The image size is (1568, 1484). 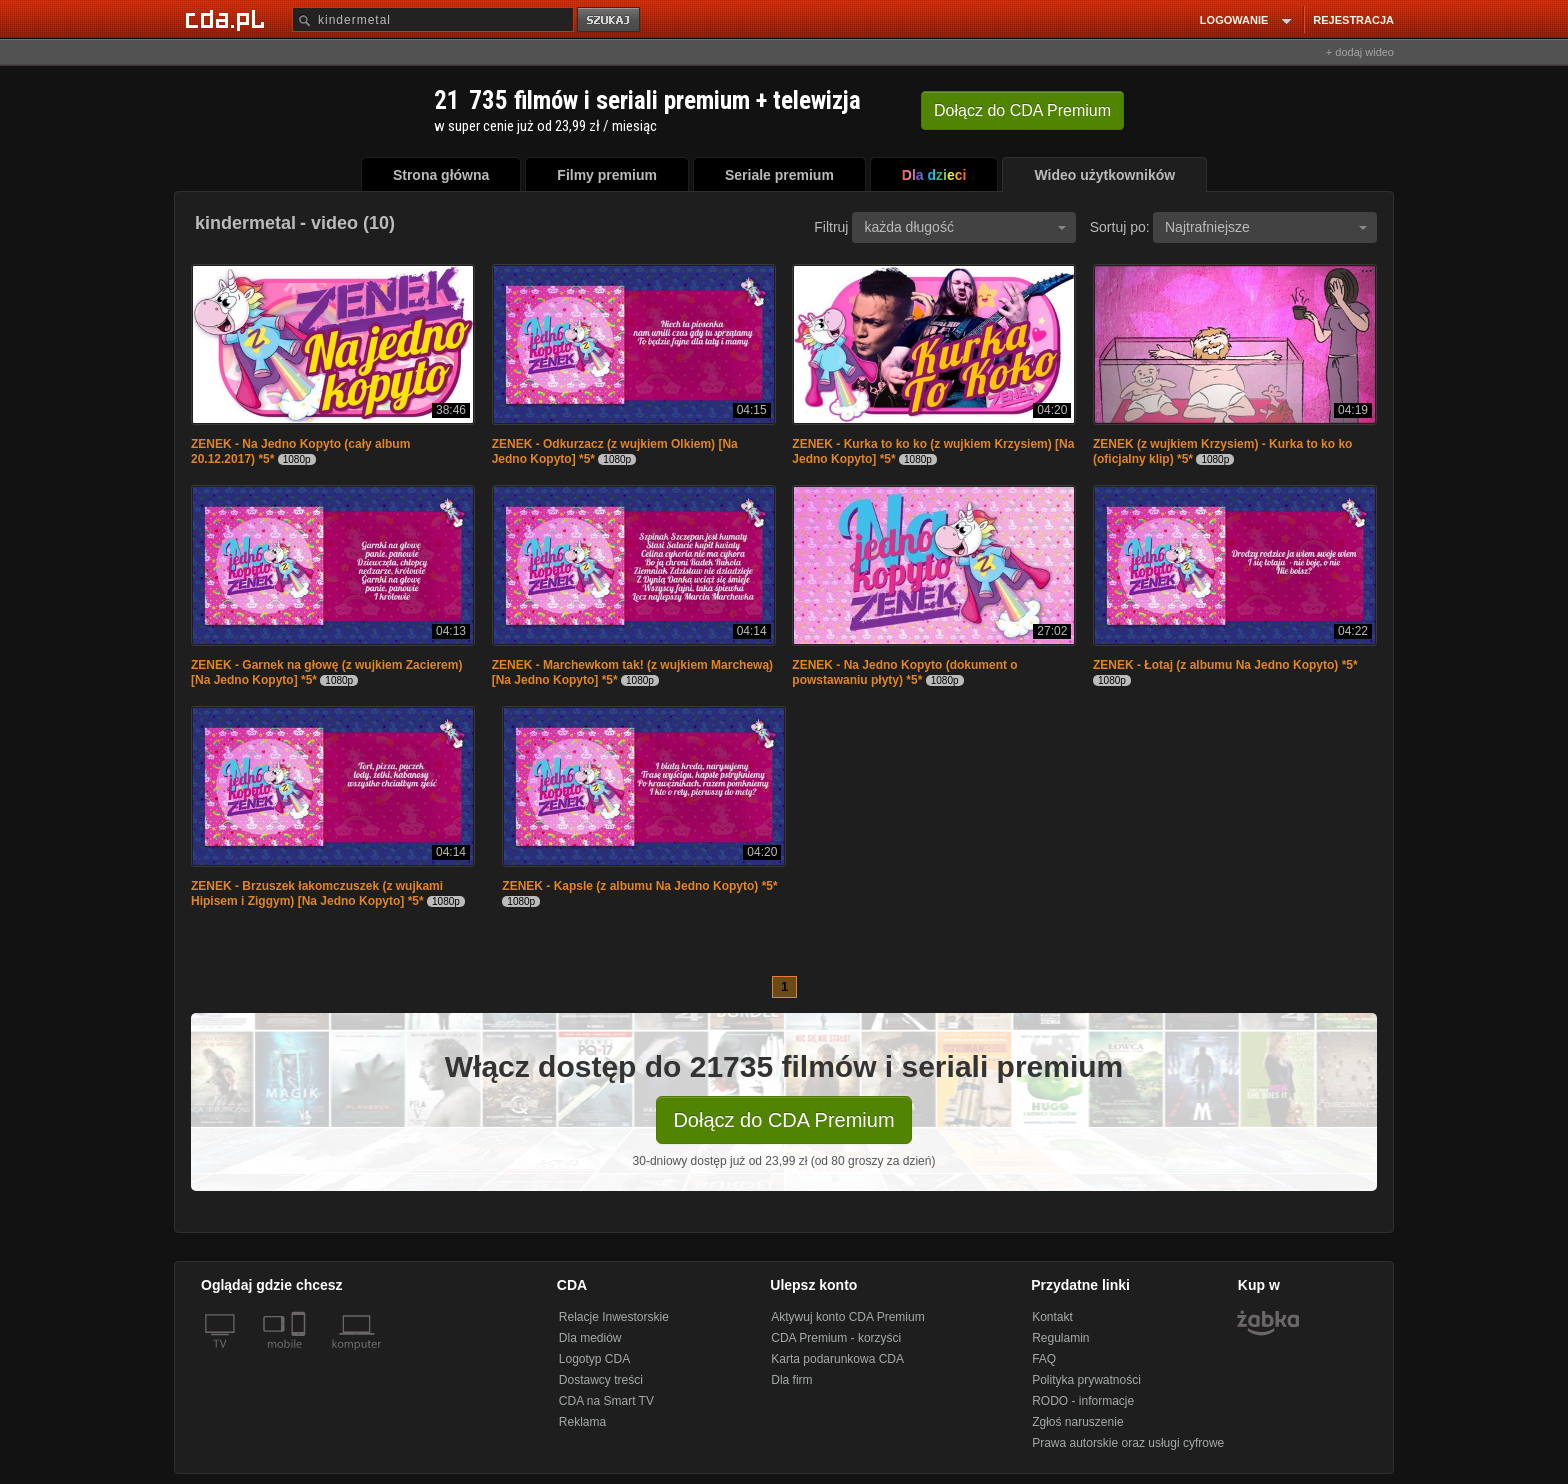 I want to click on Dla mediów, so click(x=590, y=1338).